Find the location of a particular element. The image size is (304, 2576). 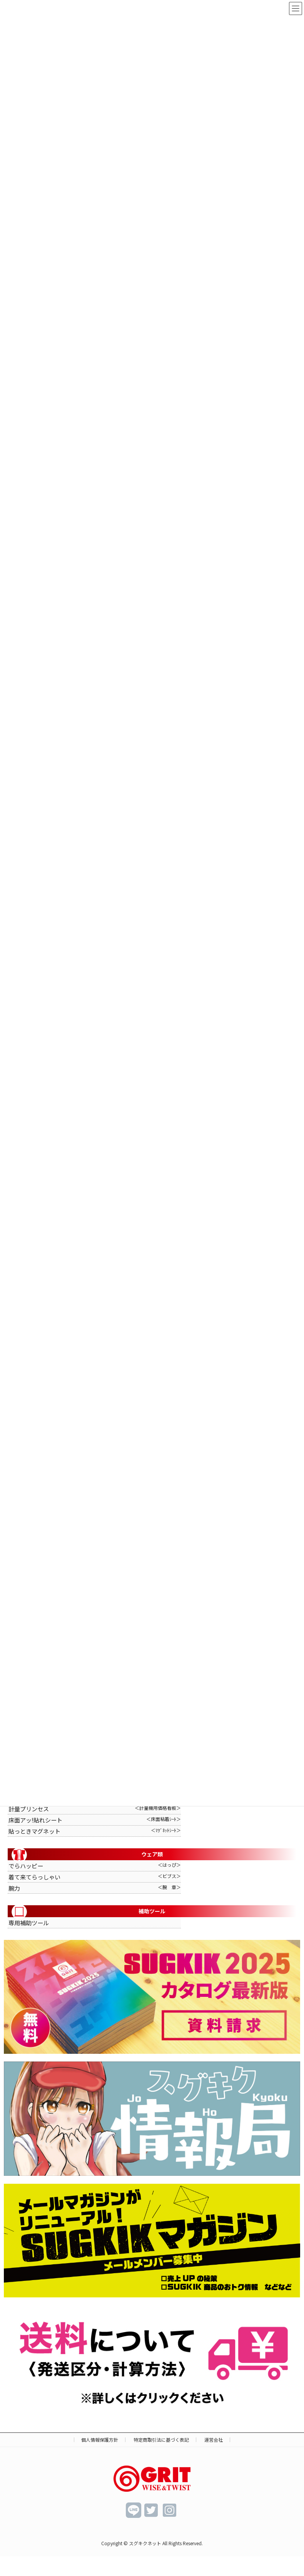

ウェア類 is located at coordinates (87, 1855).